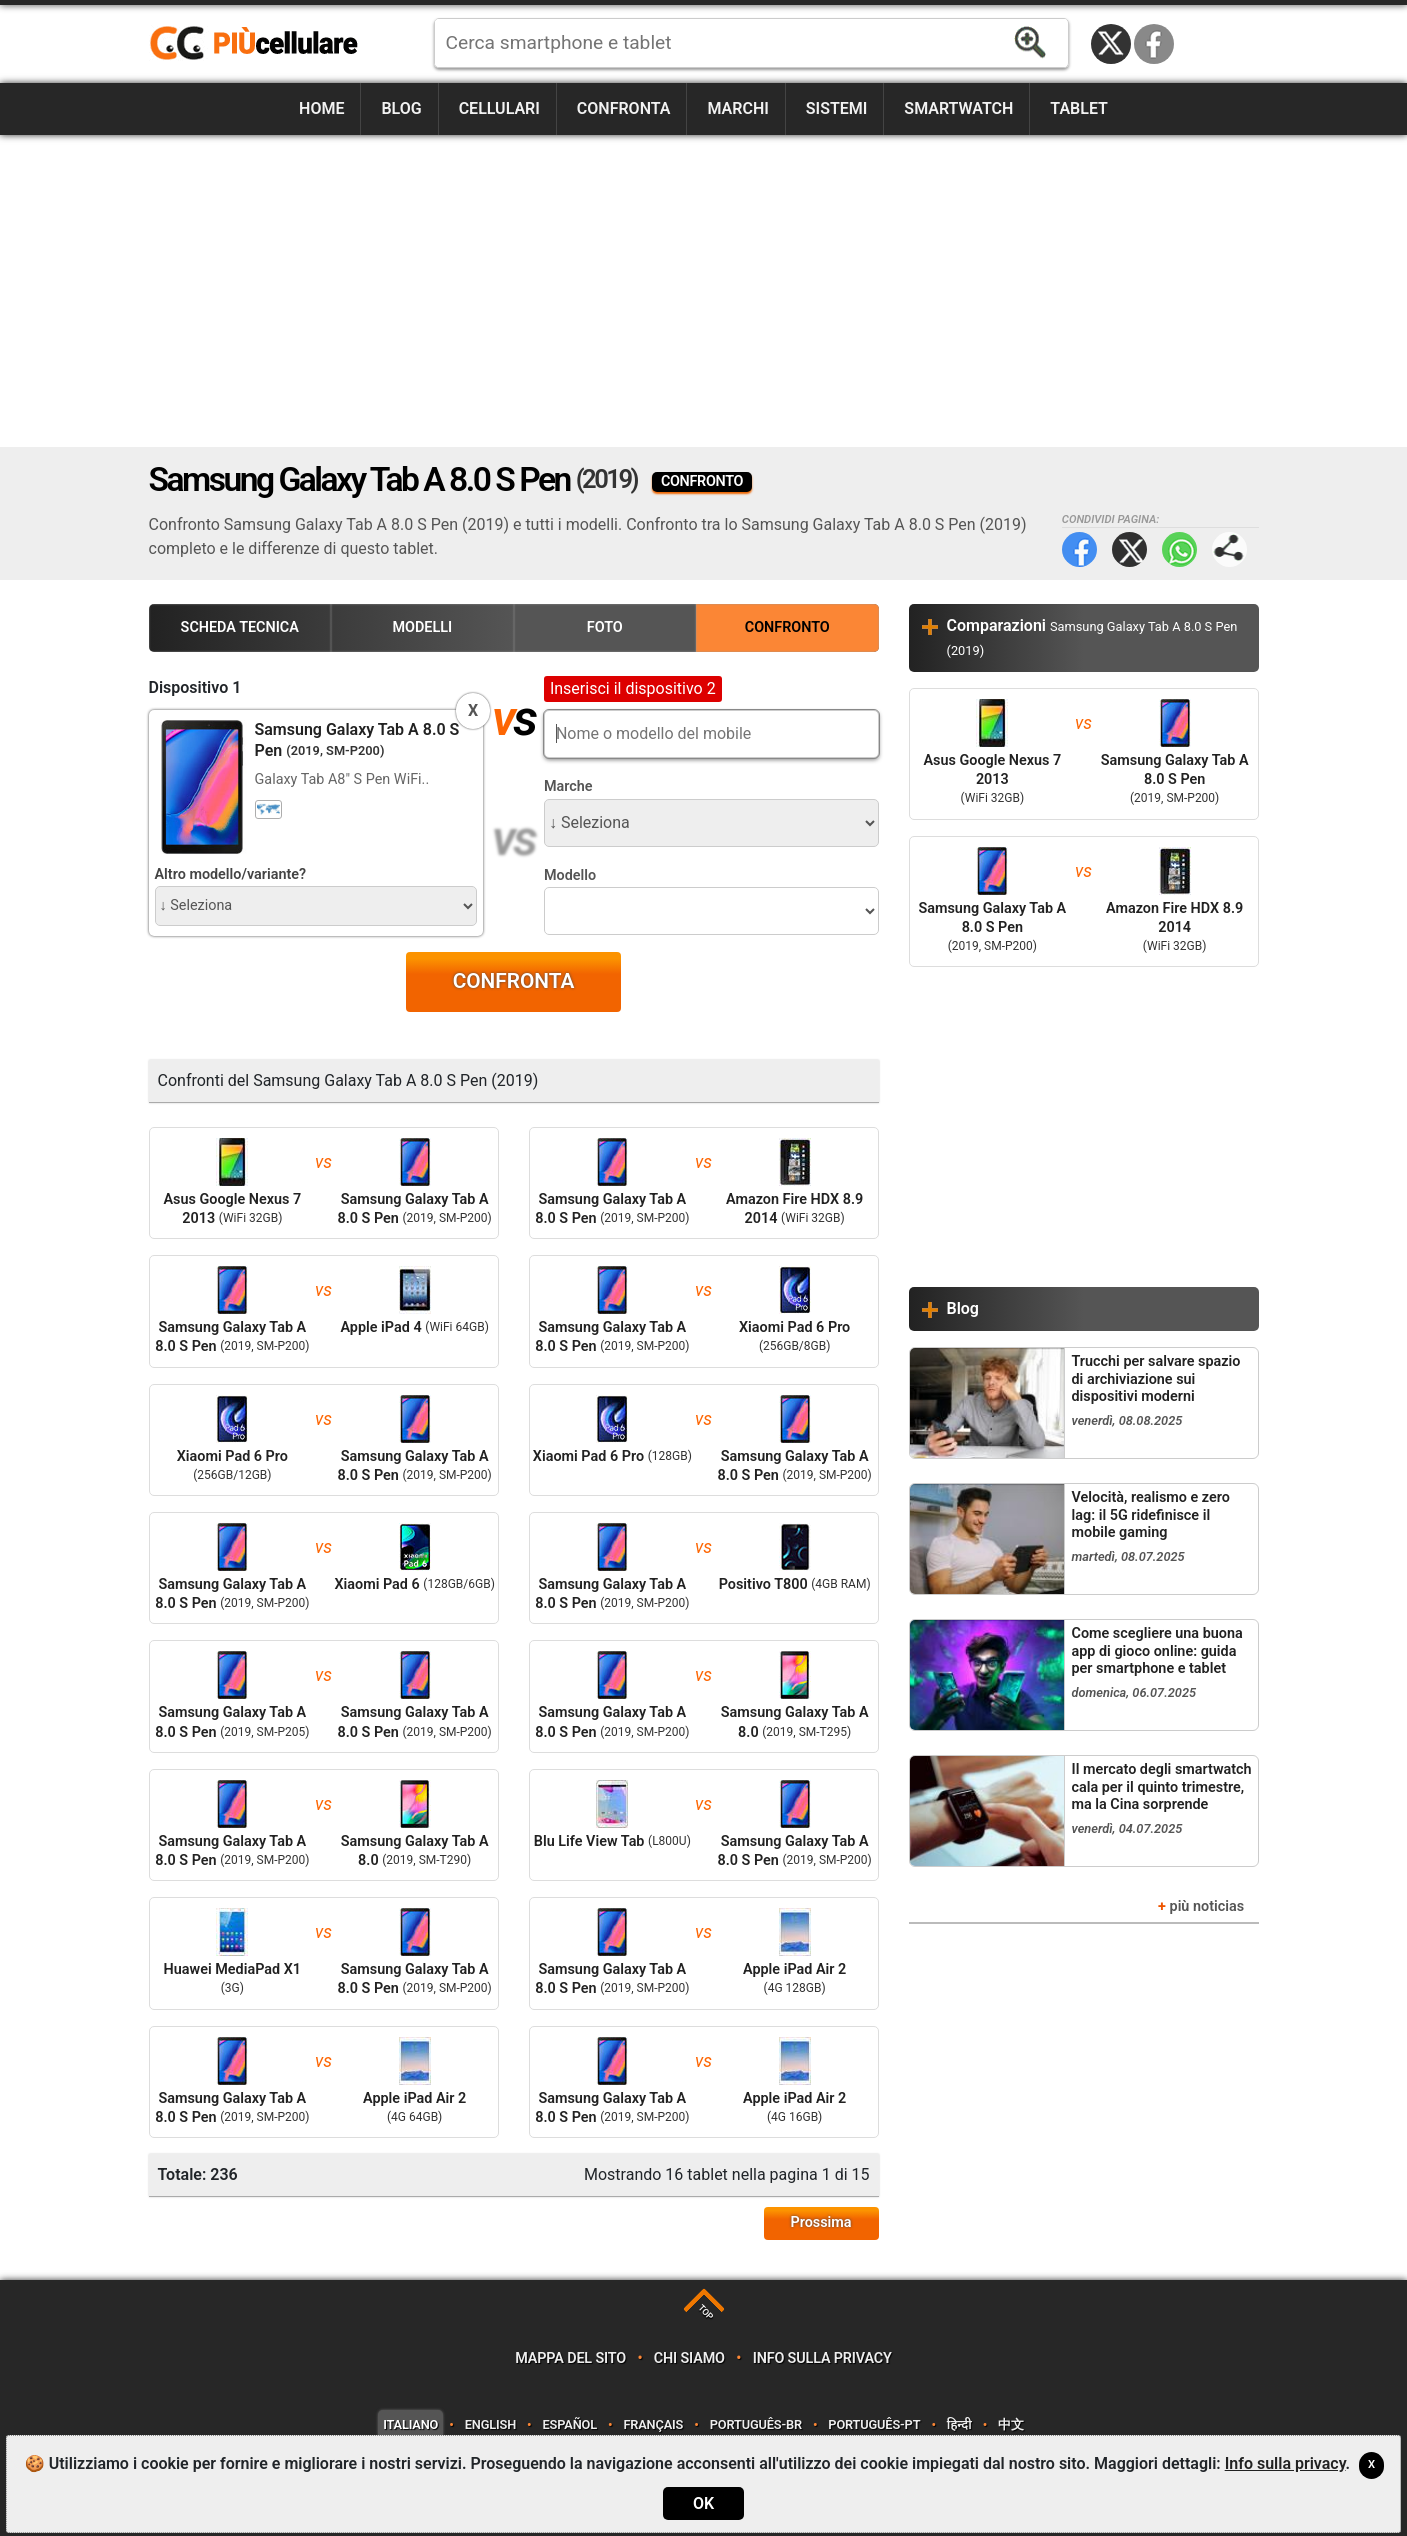  What do you see at coordinates (703, 2503) in the screenshot?
I see `OK` at bounding box center [703, 2503].